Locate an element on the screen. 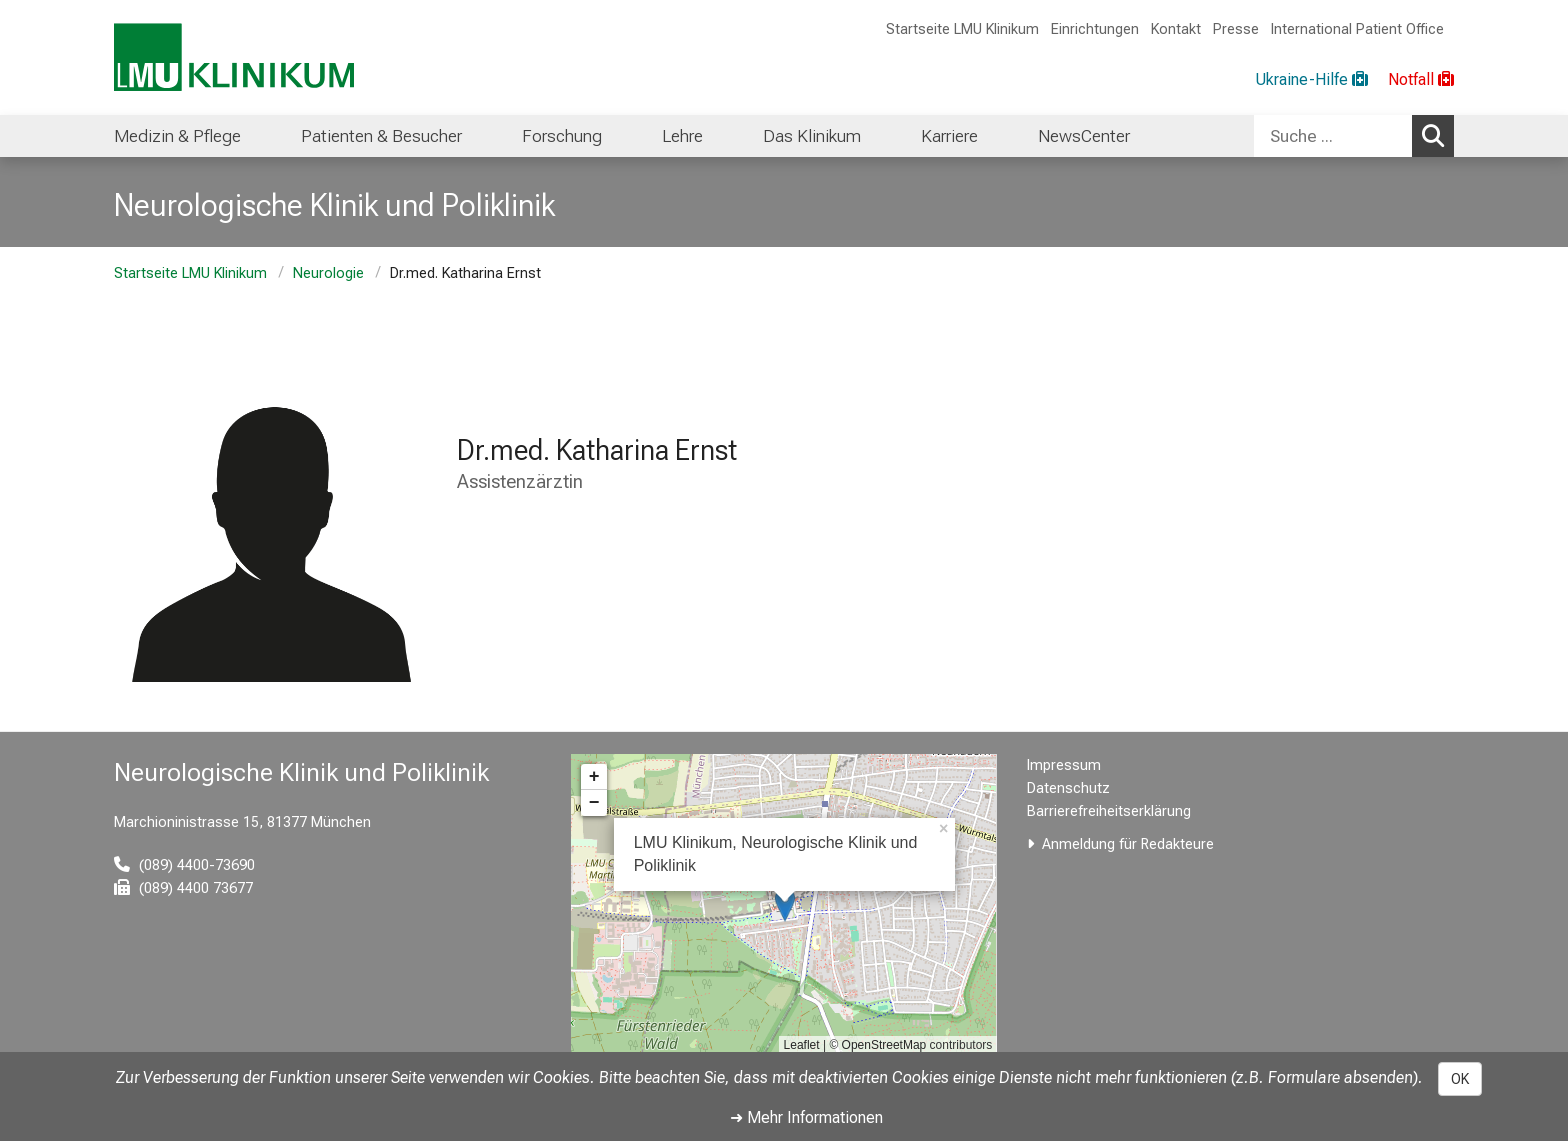 The width and height of the screenshot is (1568, 1141). Suchen is located at coordinates (1438, 135).